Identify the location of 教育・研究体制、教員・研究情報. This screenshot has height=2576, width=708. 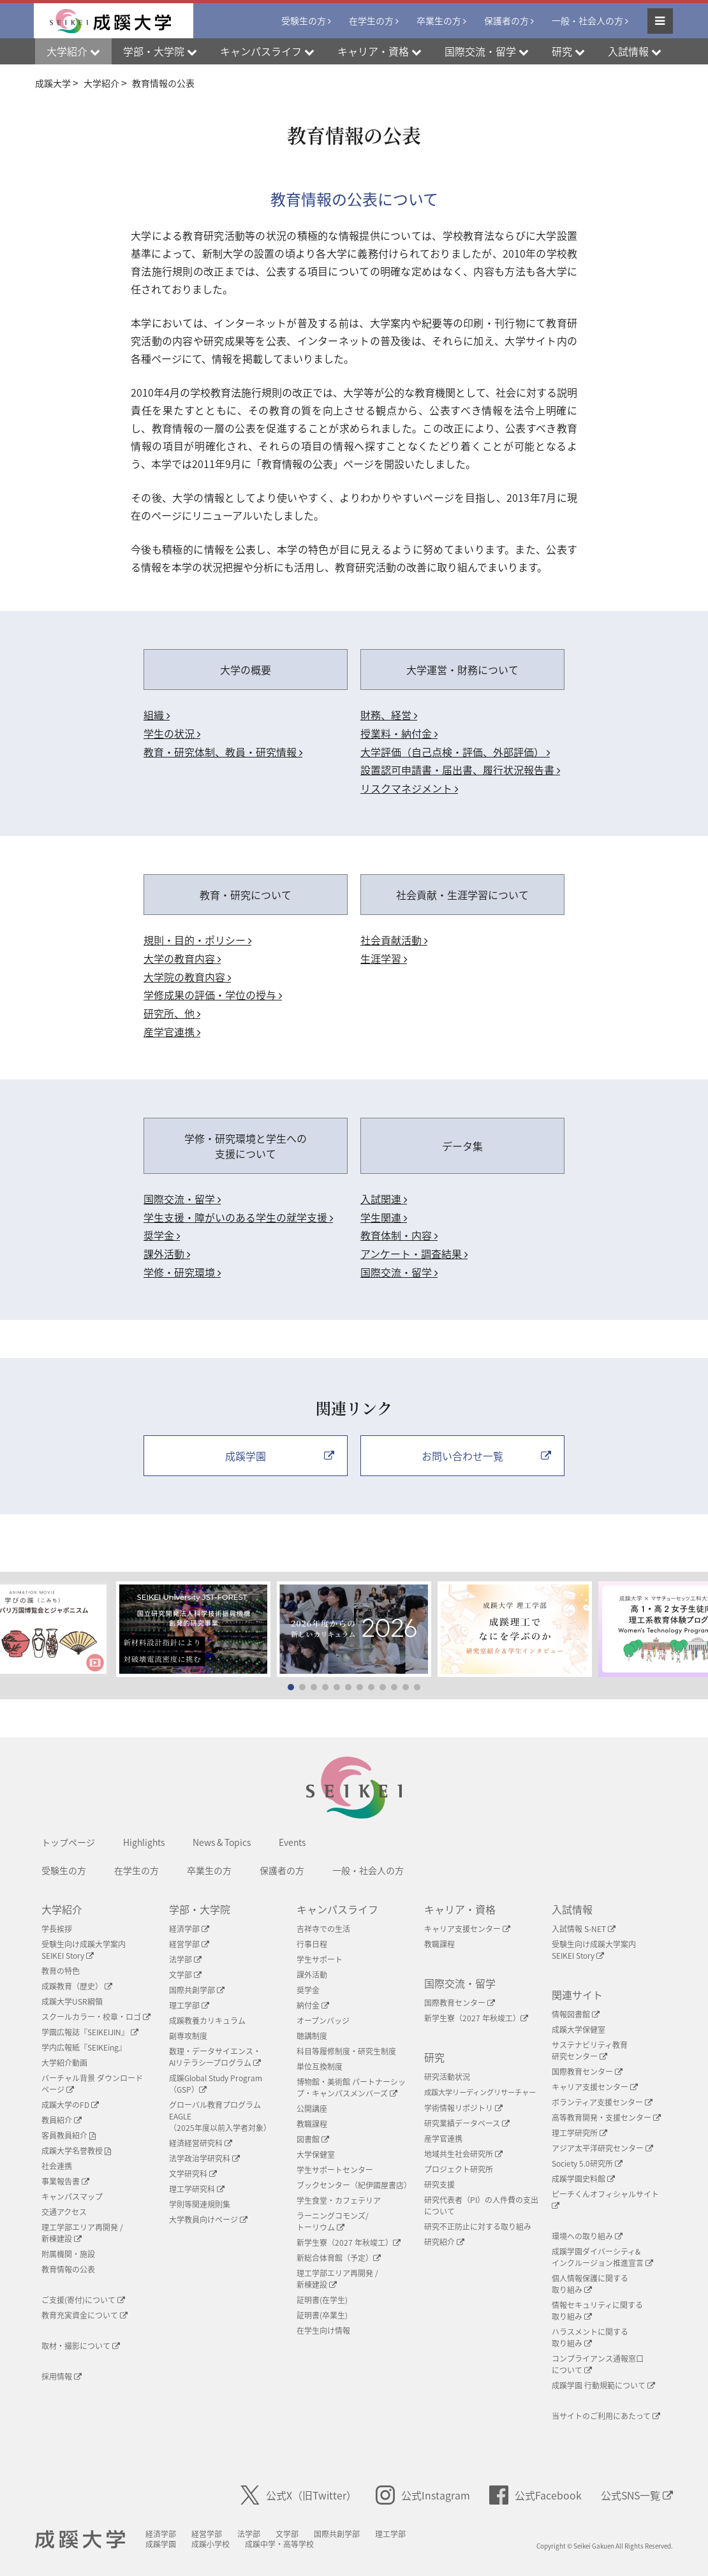
(223, 751).